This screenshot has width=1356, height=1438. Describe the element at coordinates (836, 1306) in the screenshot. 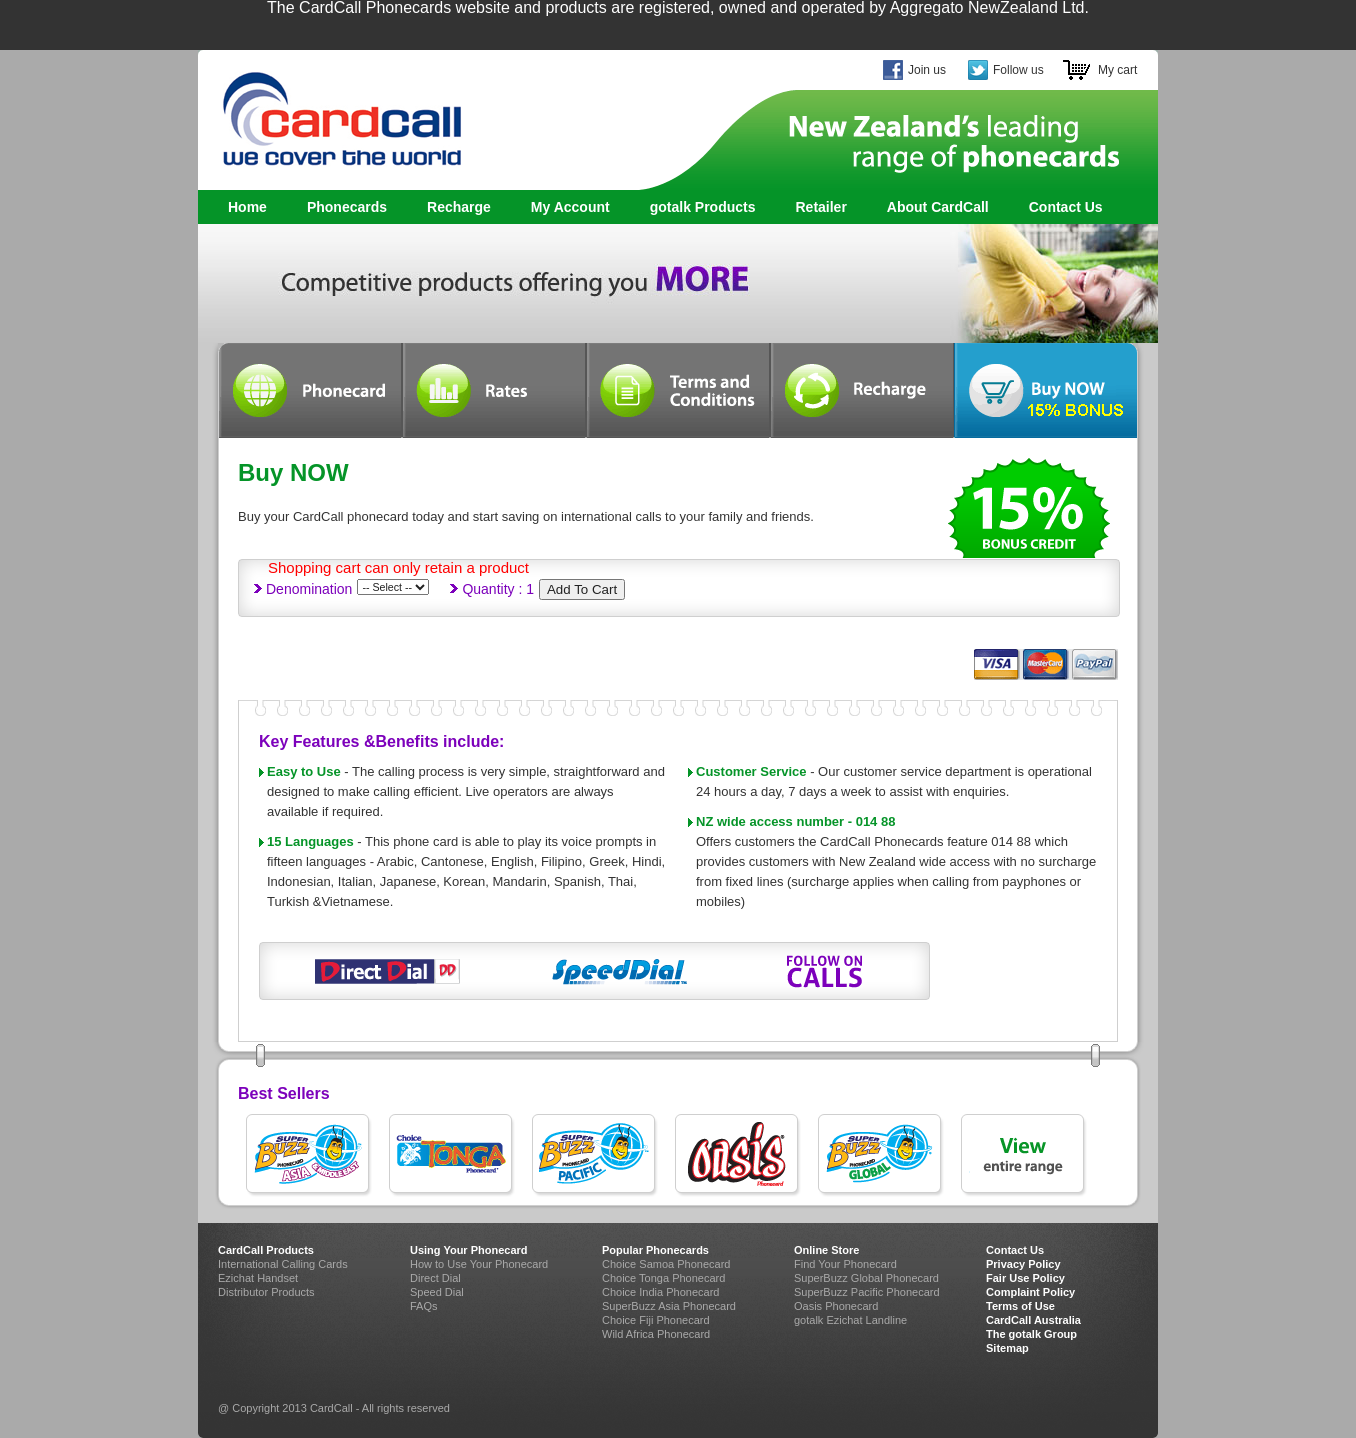

I see `Oasis Phonecard` at that location.